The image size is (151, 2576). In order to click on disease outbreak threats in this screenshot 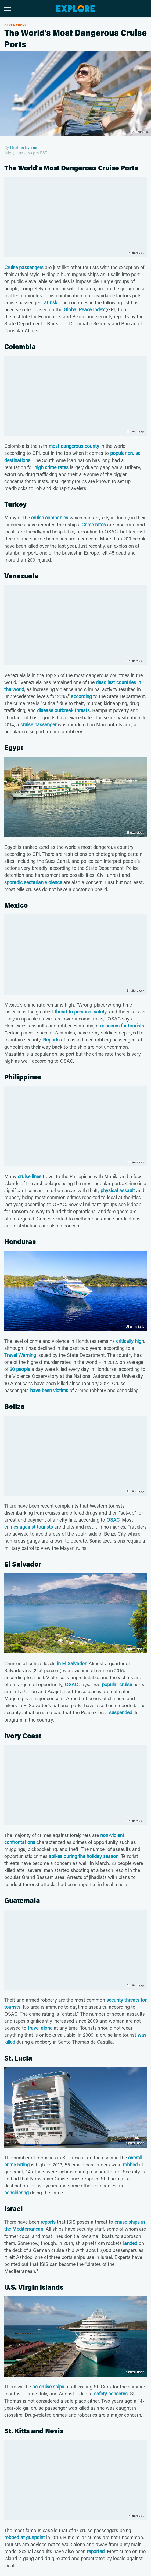, I will do `click(63, 710)`.